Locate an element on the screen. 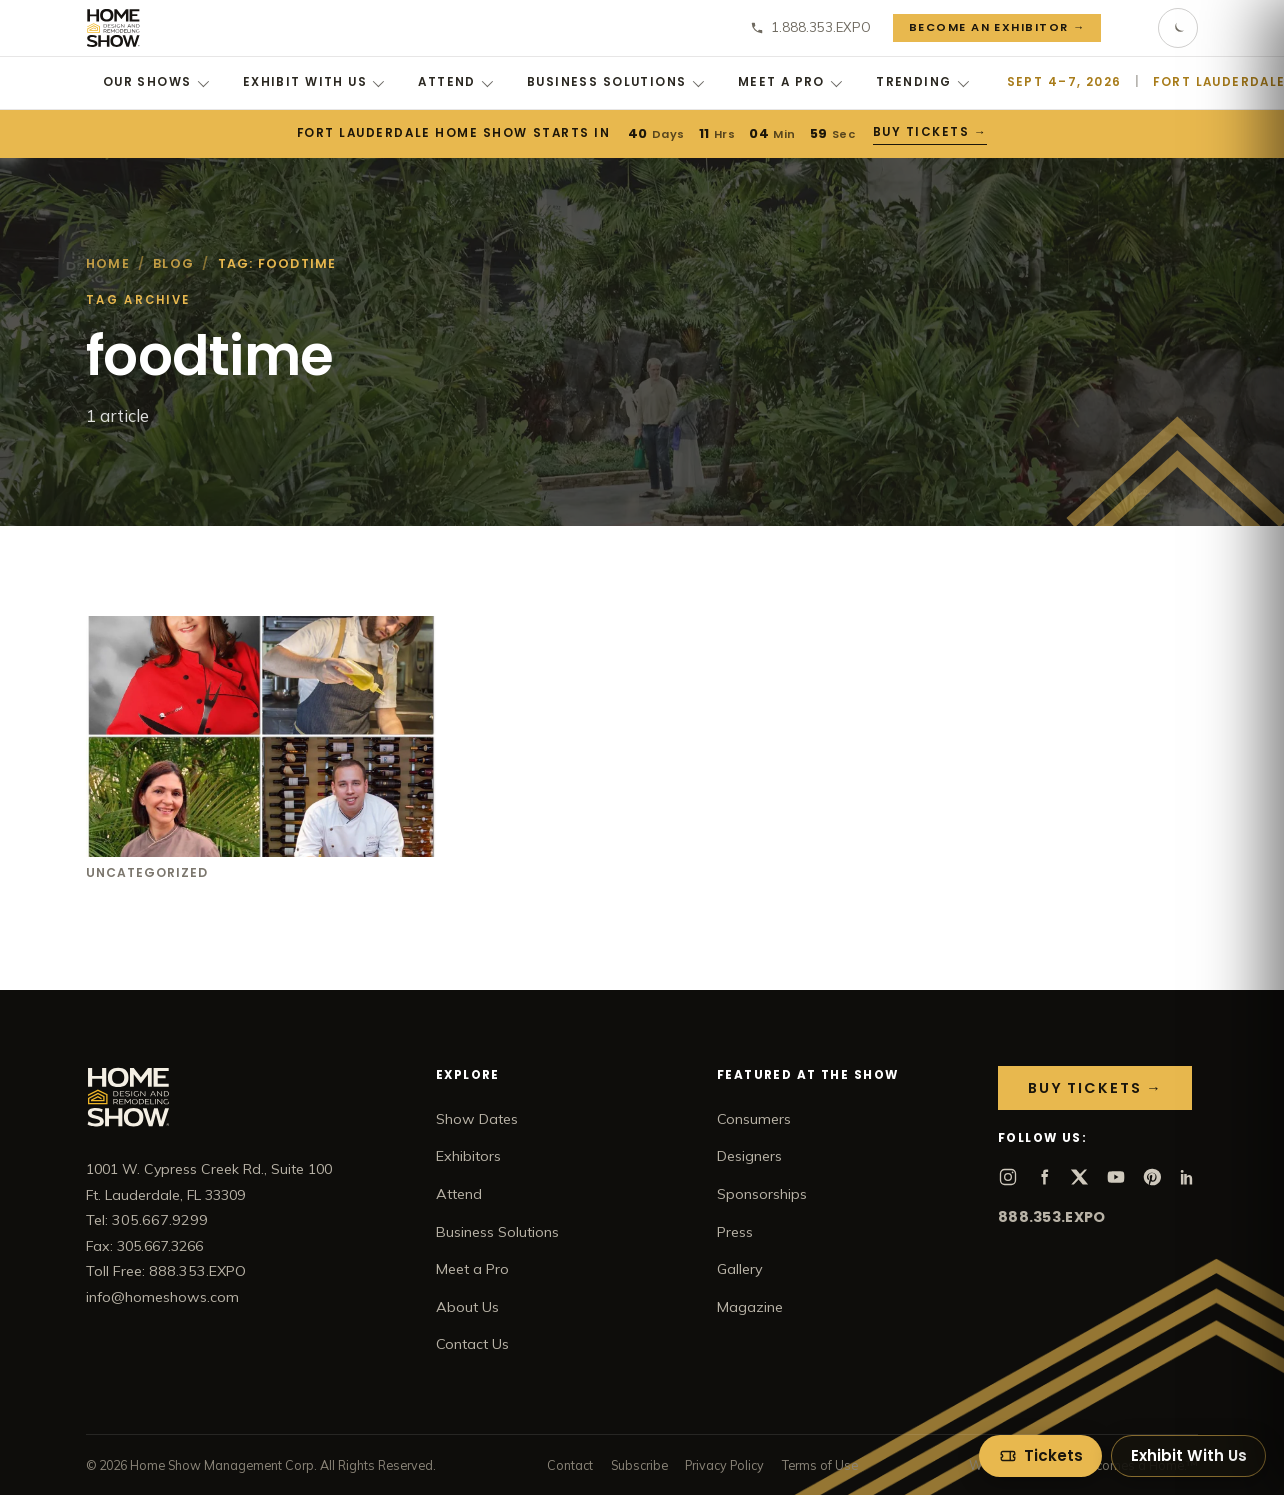  Toll Free: 888.353.EXPO is located at coordinates (166, 1271).